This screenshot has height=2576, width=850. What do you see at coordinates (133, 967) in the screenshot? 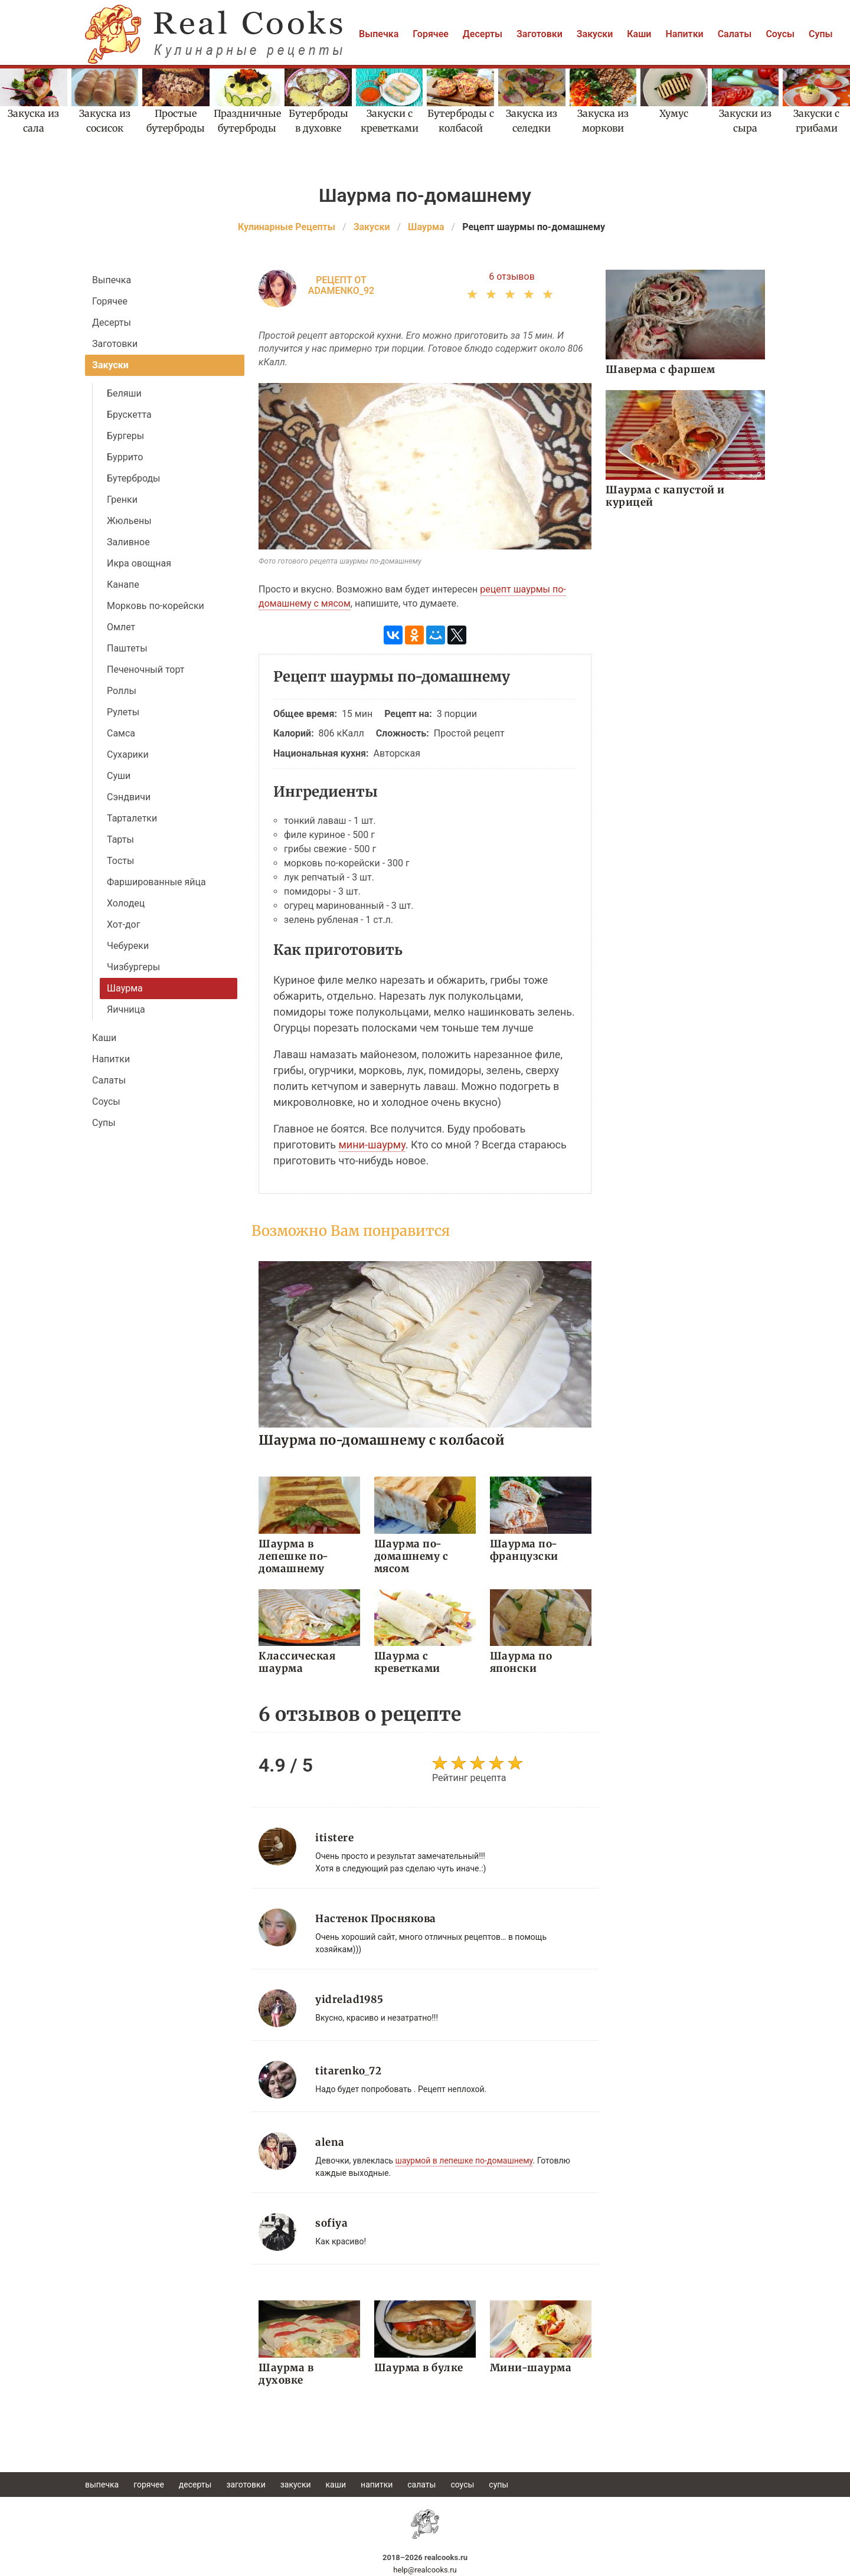
I see `Чизбургеры` at bounding box center [133, 967].